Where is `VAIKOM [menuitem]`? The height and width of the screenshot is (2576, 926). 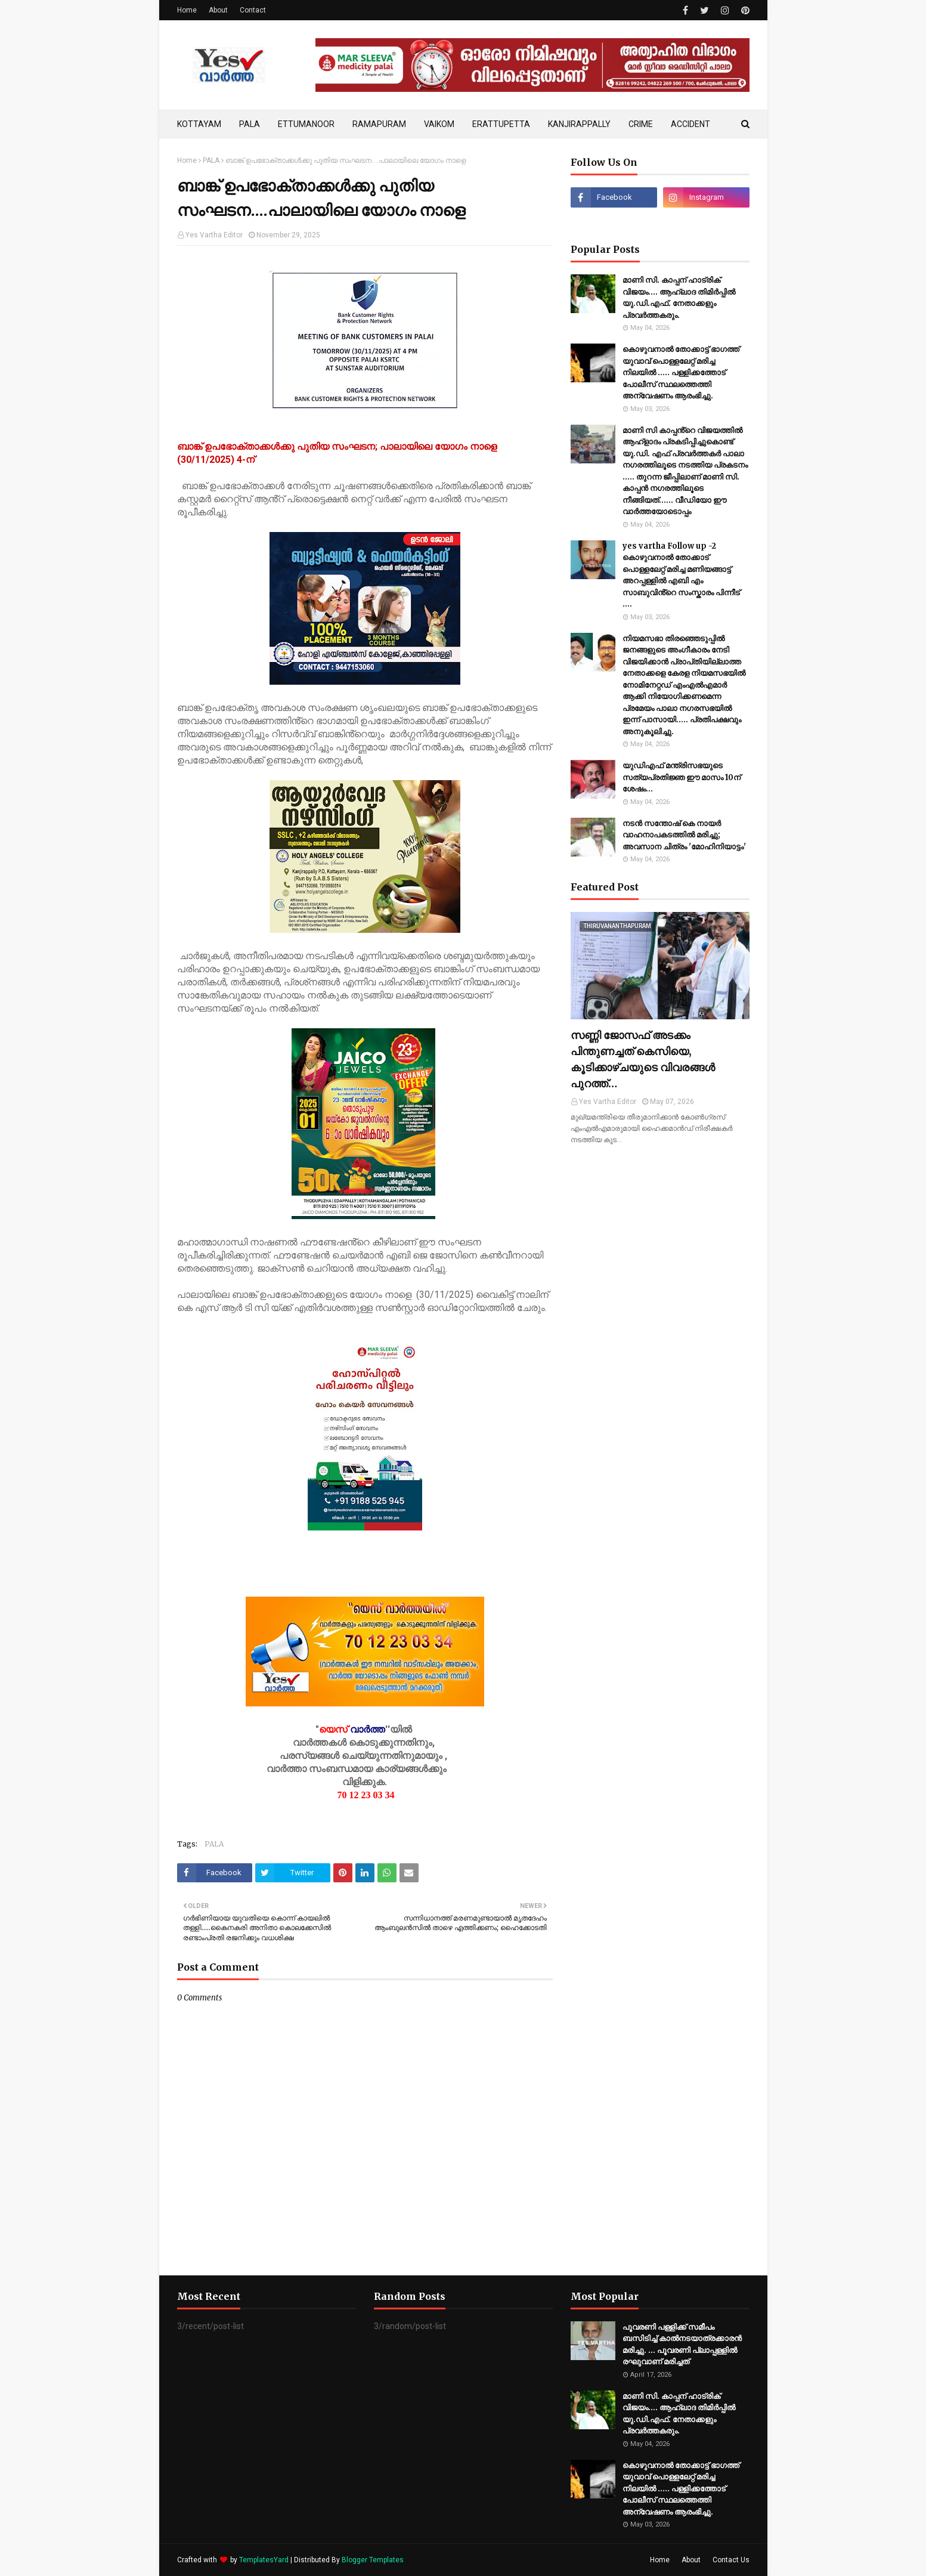
VAIKOM [menuitem] is located at coordinates (439, 124).